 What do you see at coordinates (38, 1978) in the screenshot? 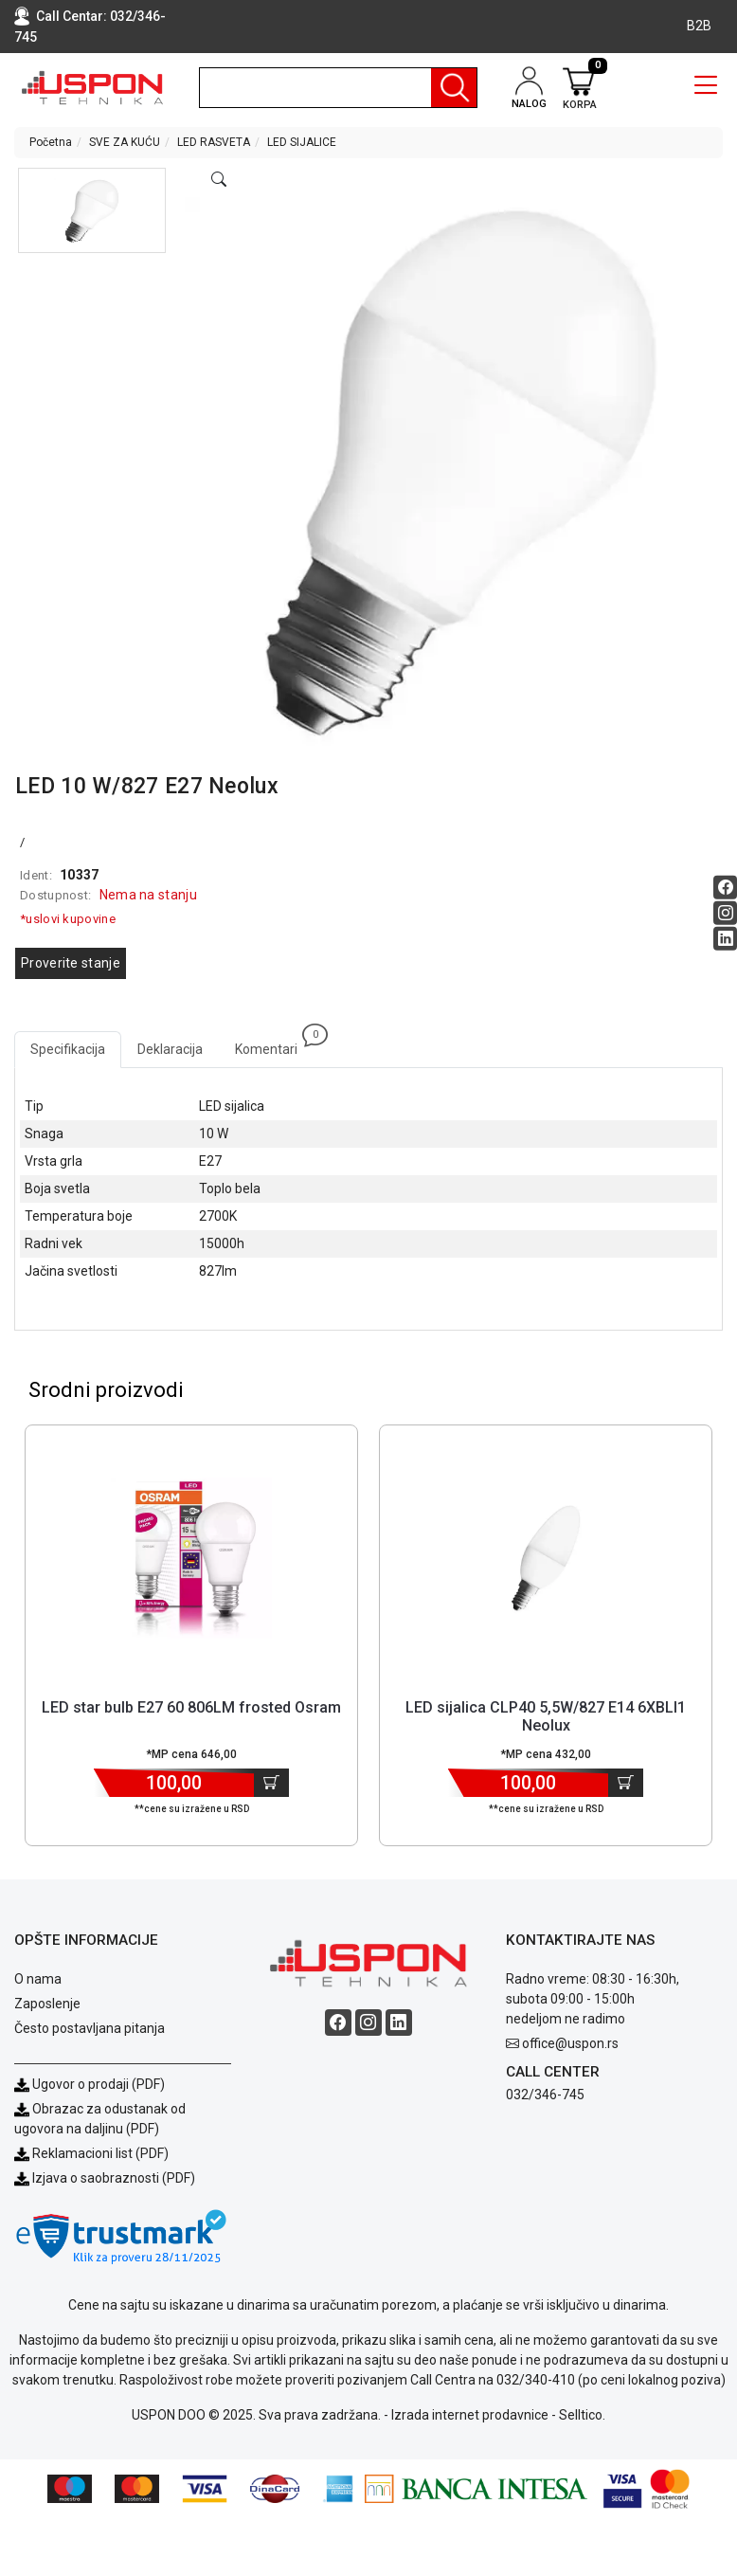
I see `O nama` at bounding box center [38, 1978].